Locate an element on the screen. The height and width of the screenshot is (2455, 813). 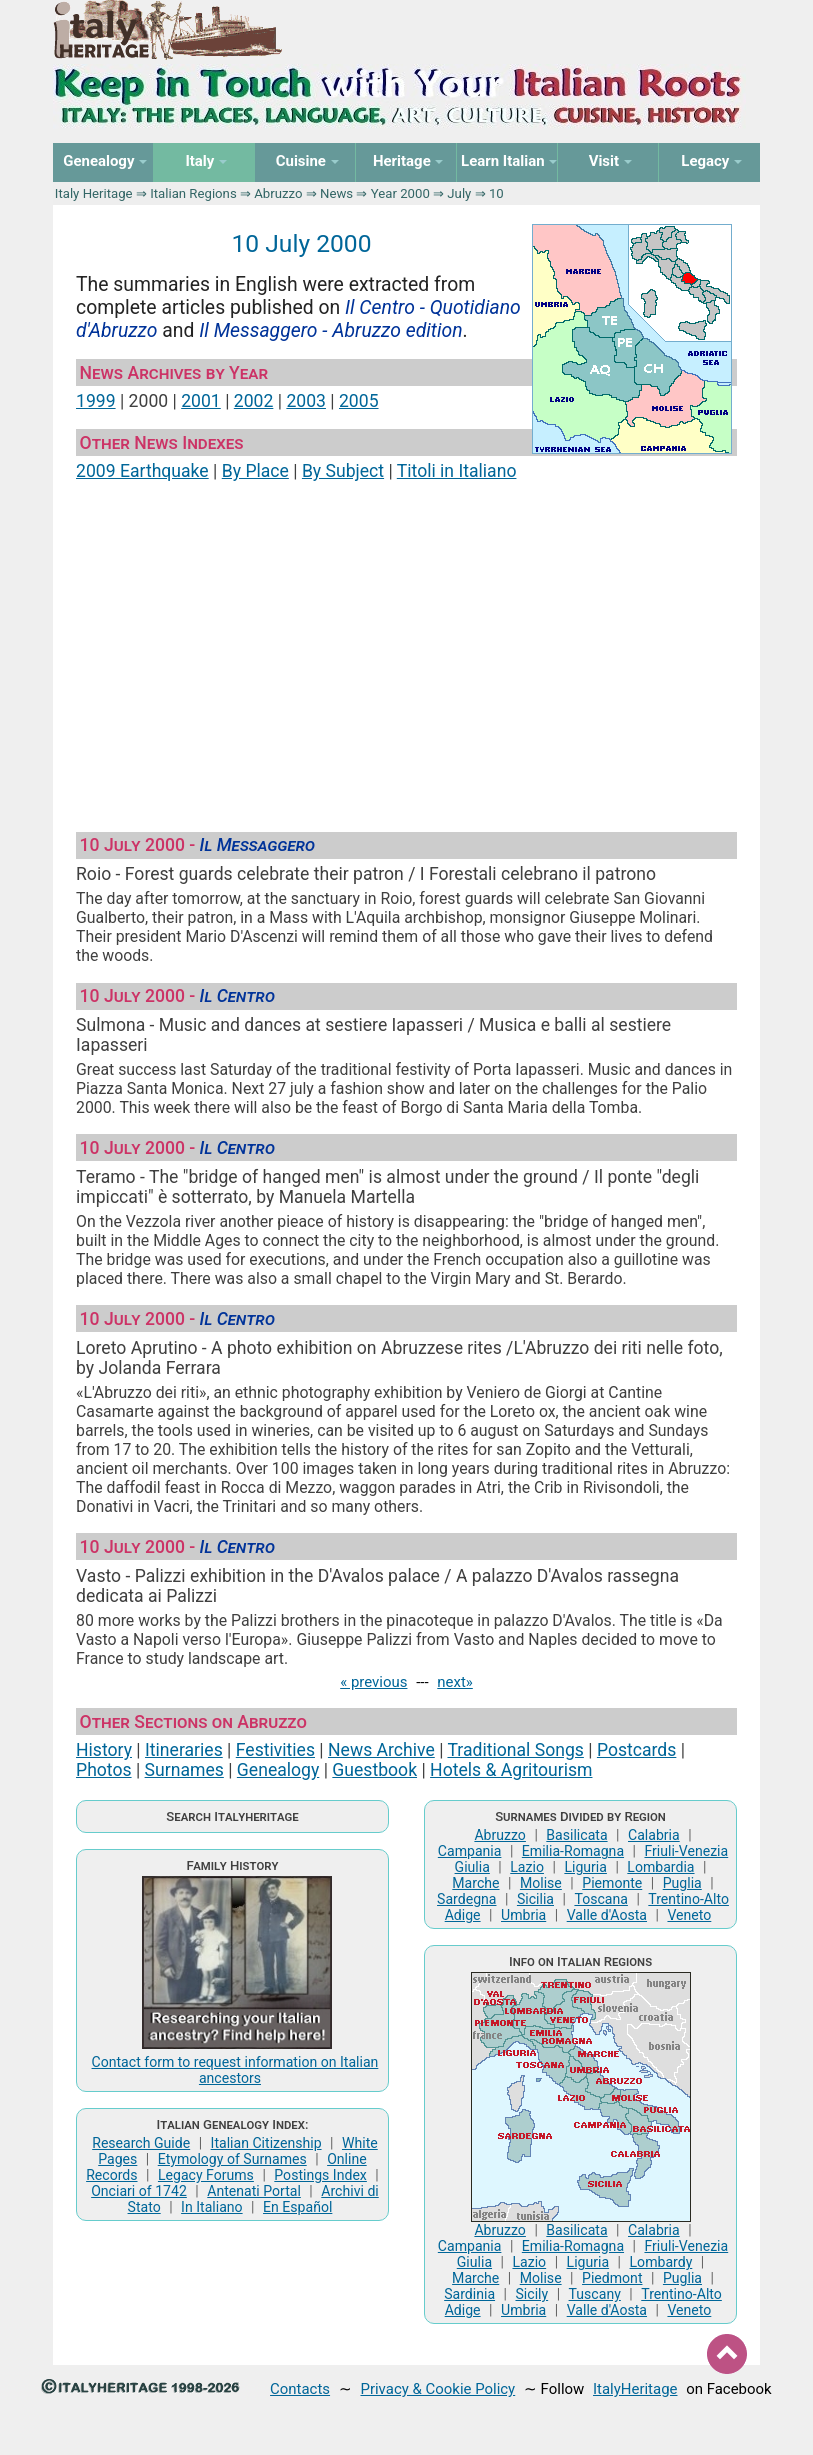
Contact form to request information on Italian ancestors is located at coordinates (235, 2070).